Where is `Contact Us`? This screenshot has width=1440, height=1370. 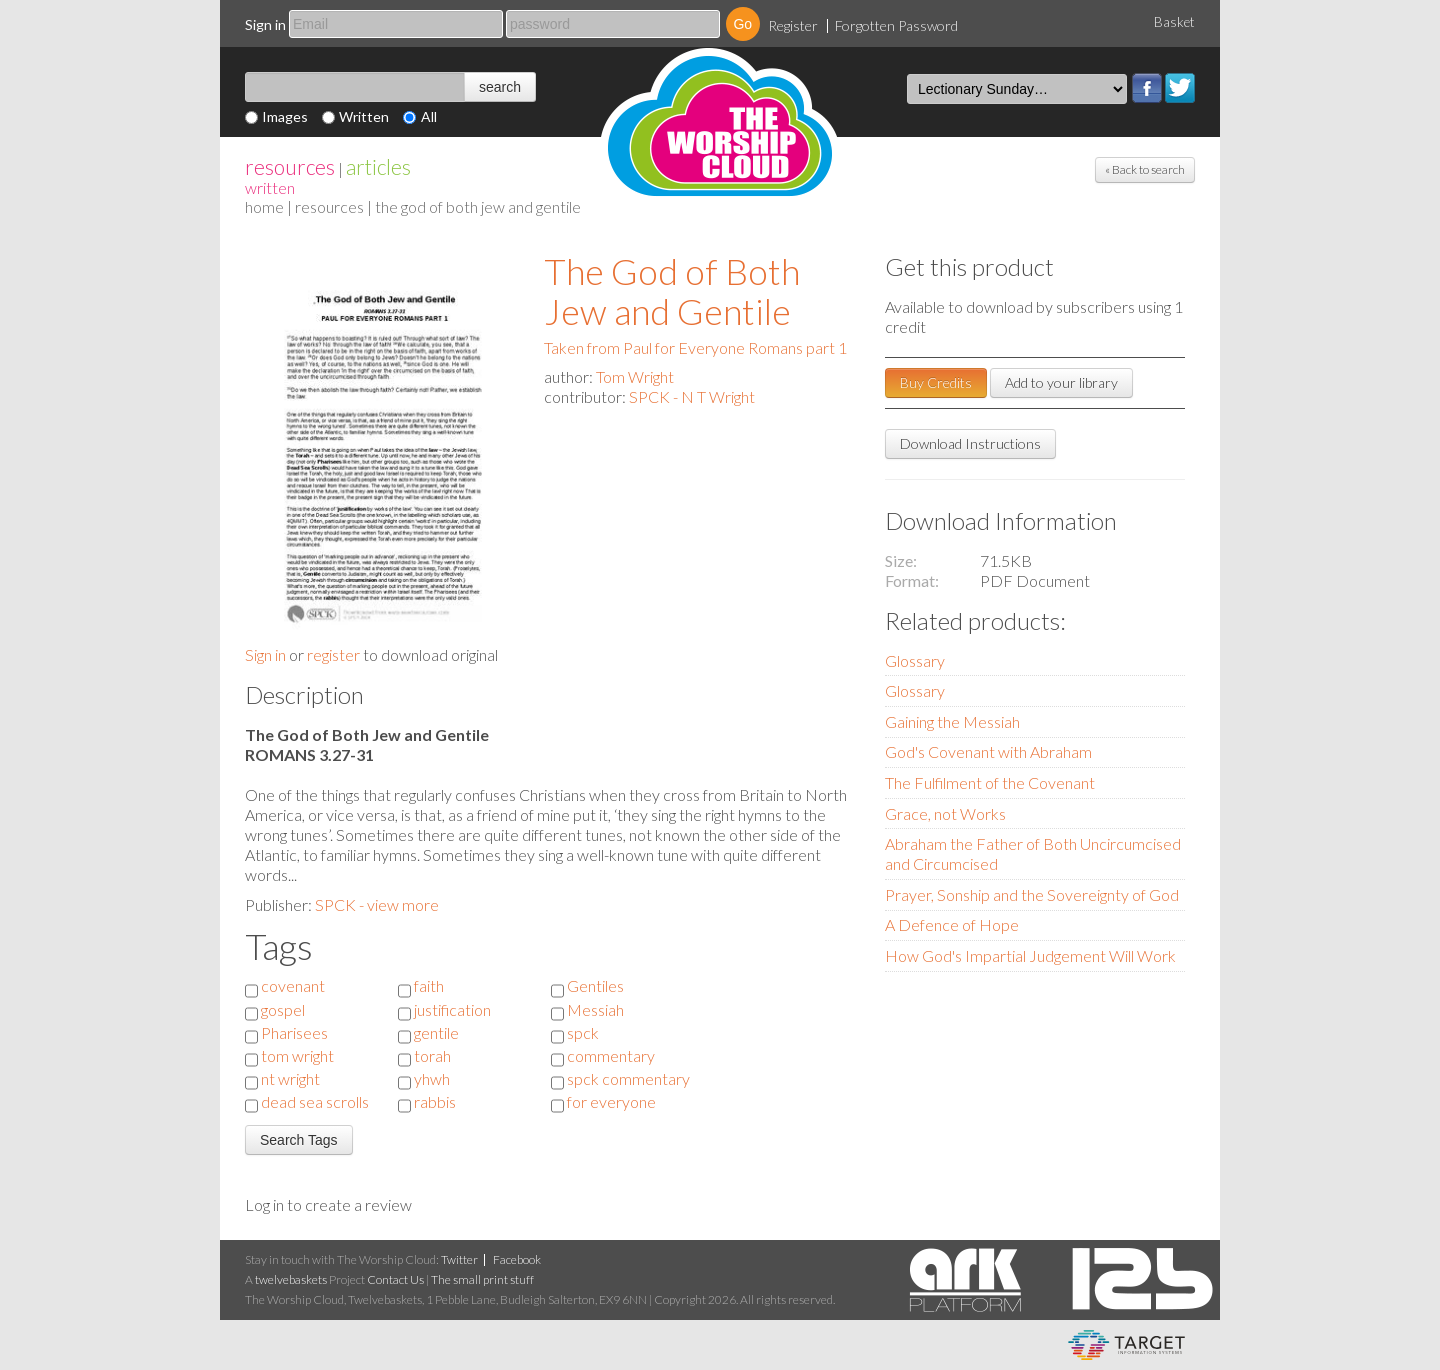
Contact Us is located at coordinates (395, 1279).